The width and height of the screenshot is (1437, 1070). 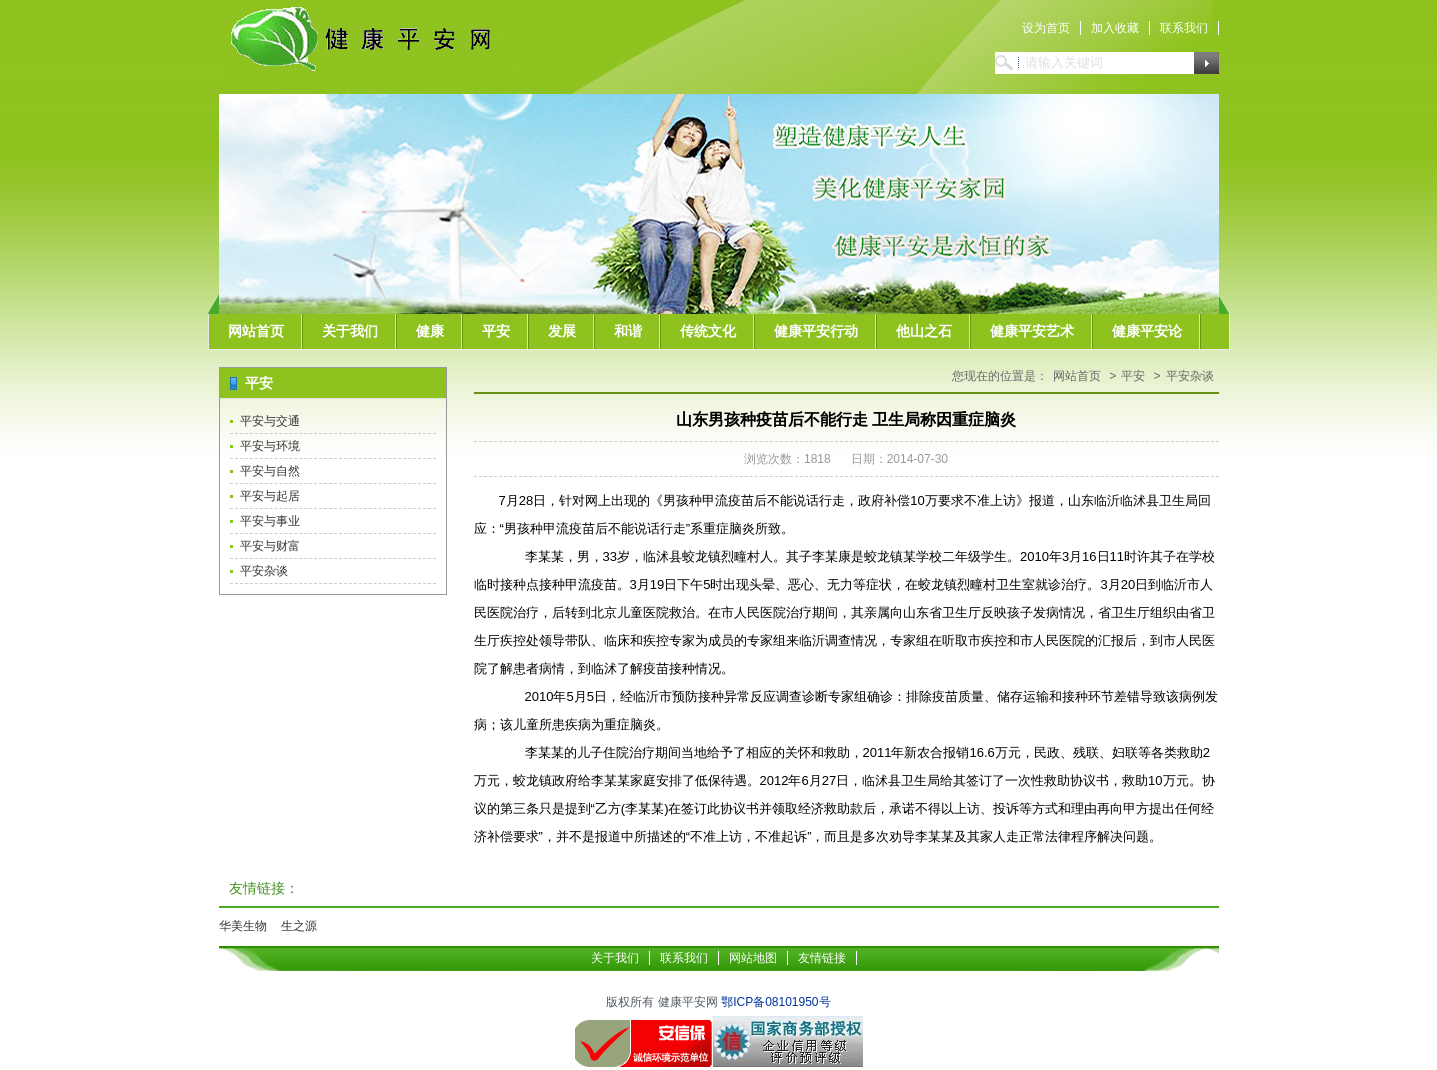 What do you see at coordinates (753, 958) in the screenshot?
I see `网站地图` at bounding box center [753, 958].